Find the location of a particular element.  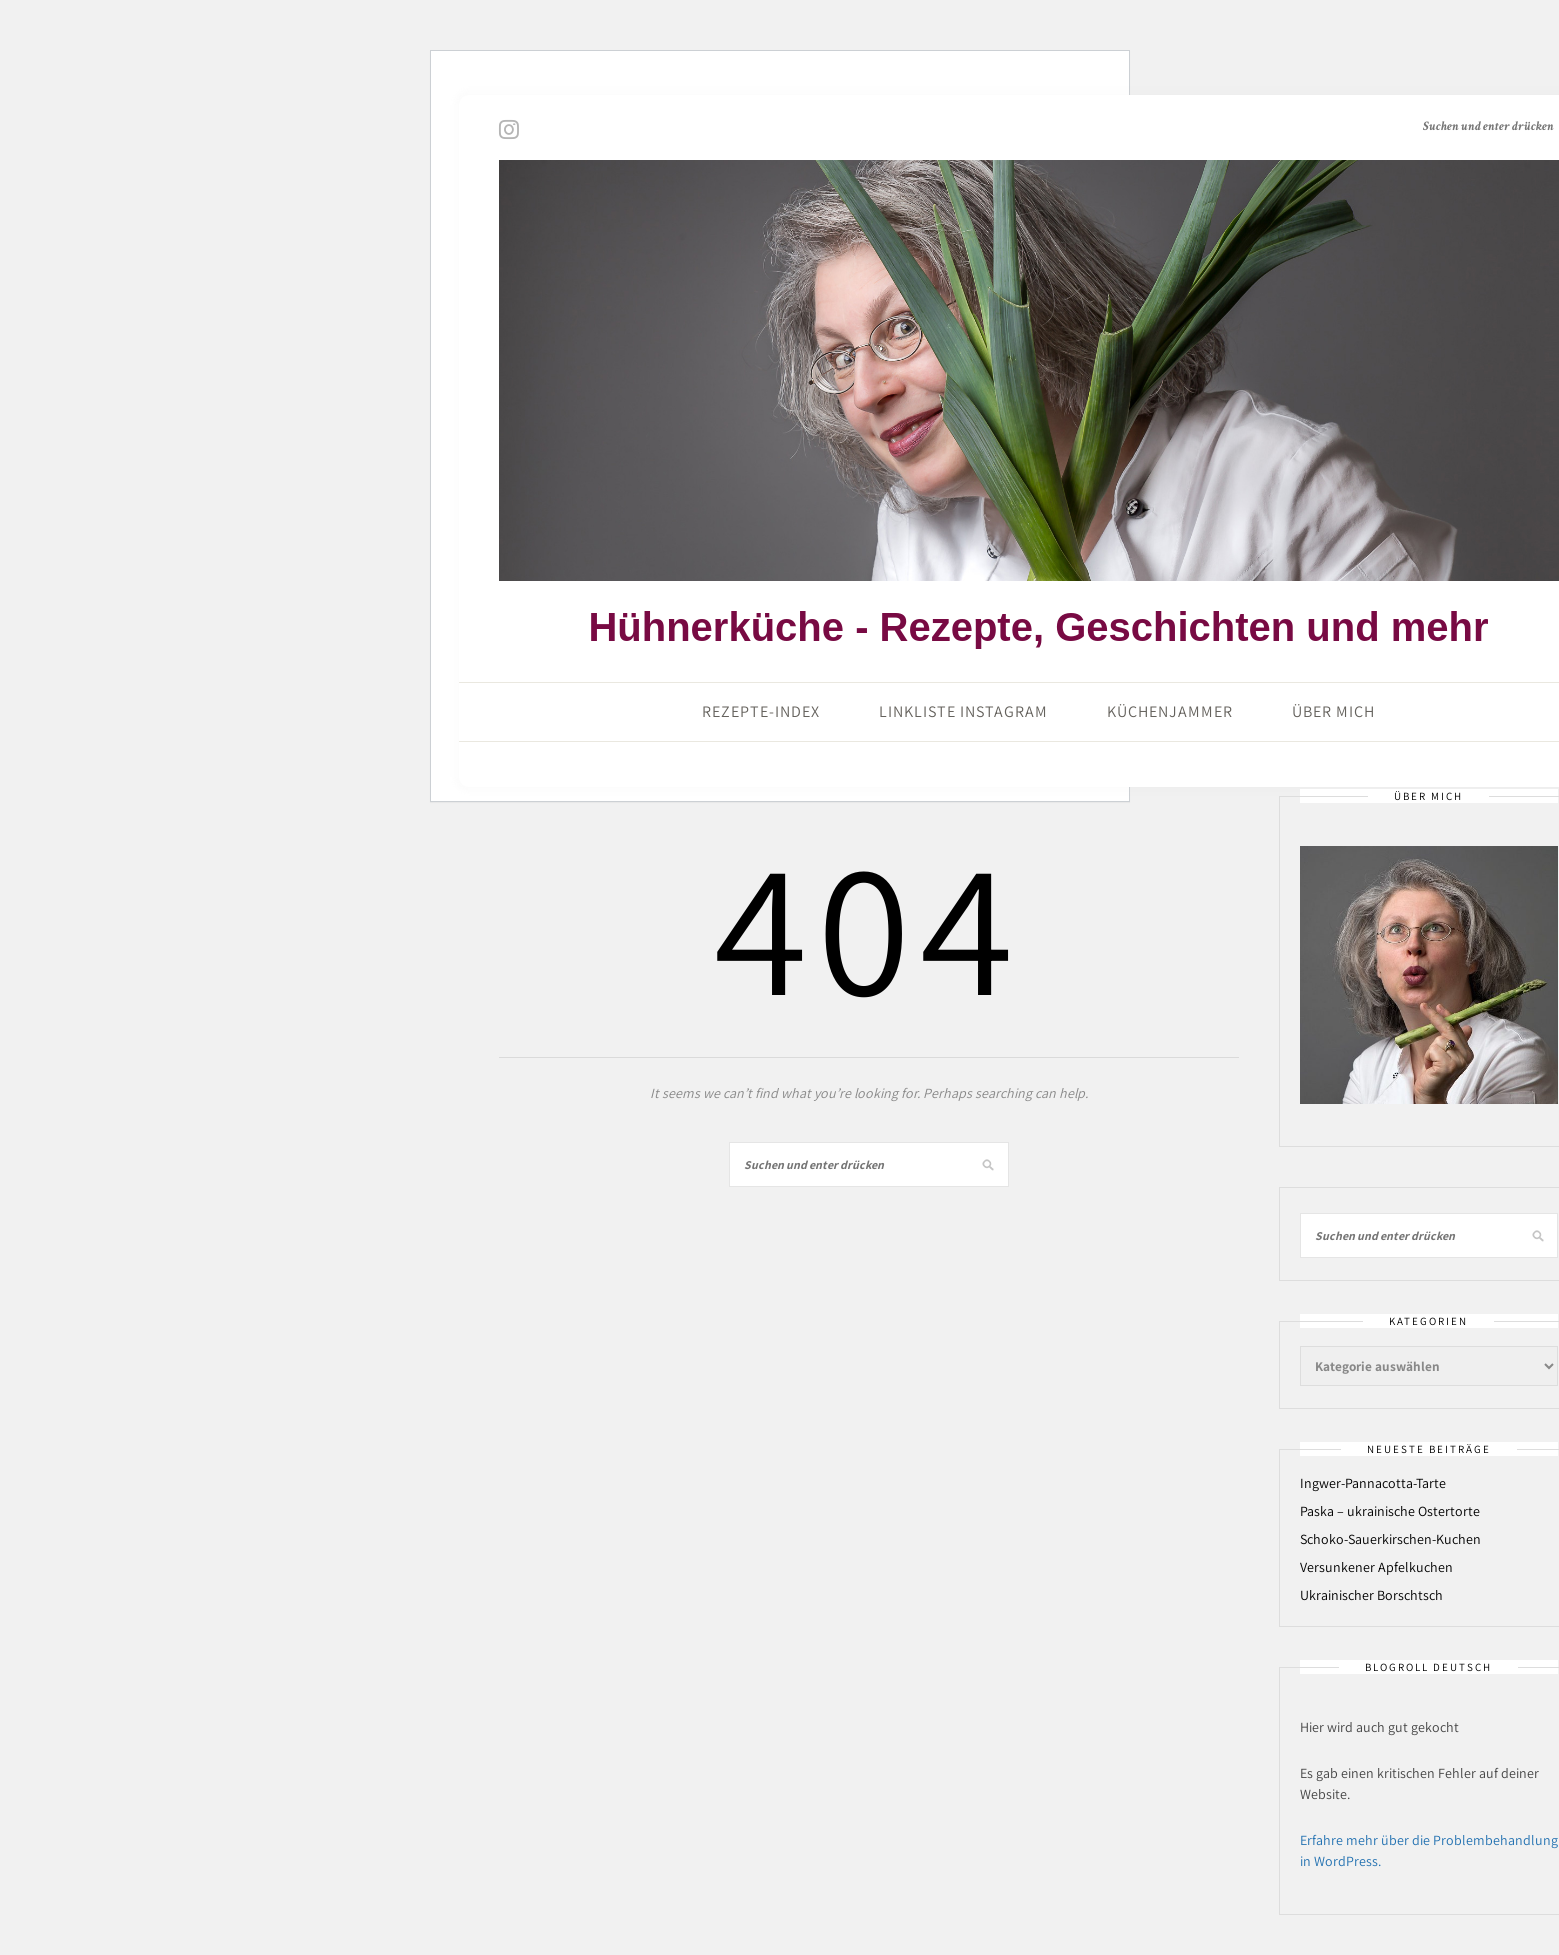

Küchenjammer is located at coordinates (1170, 711).